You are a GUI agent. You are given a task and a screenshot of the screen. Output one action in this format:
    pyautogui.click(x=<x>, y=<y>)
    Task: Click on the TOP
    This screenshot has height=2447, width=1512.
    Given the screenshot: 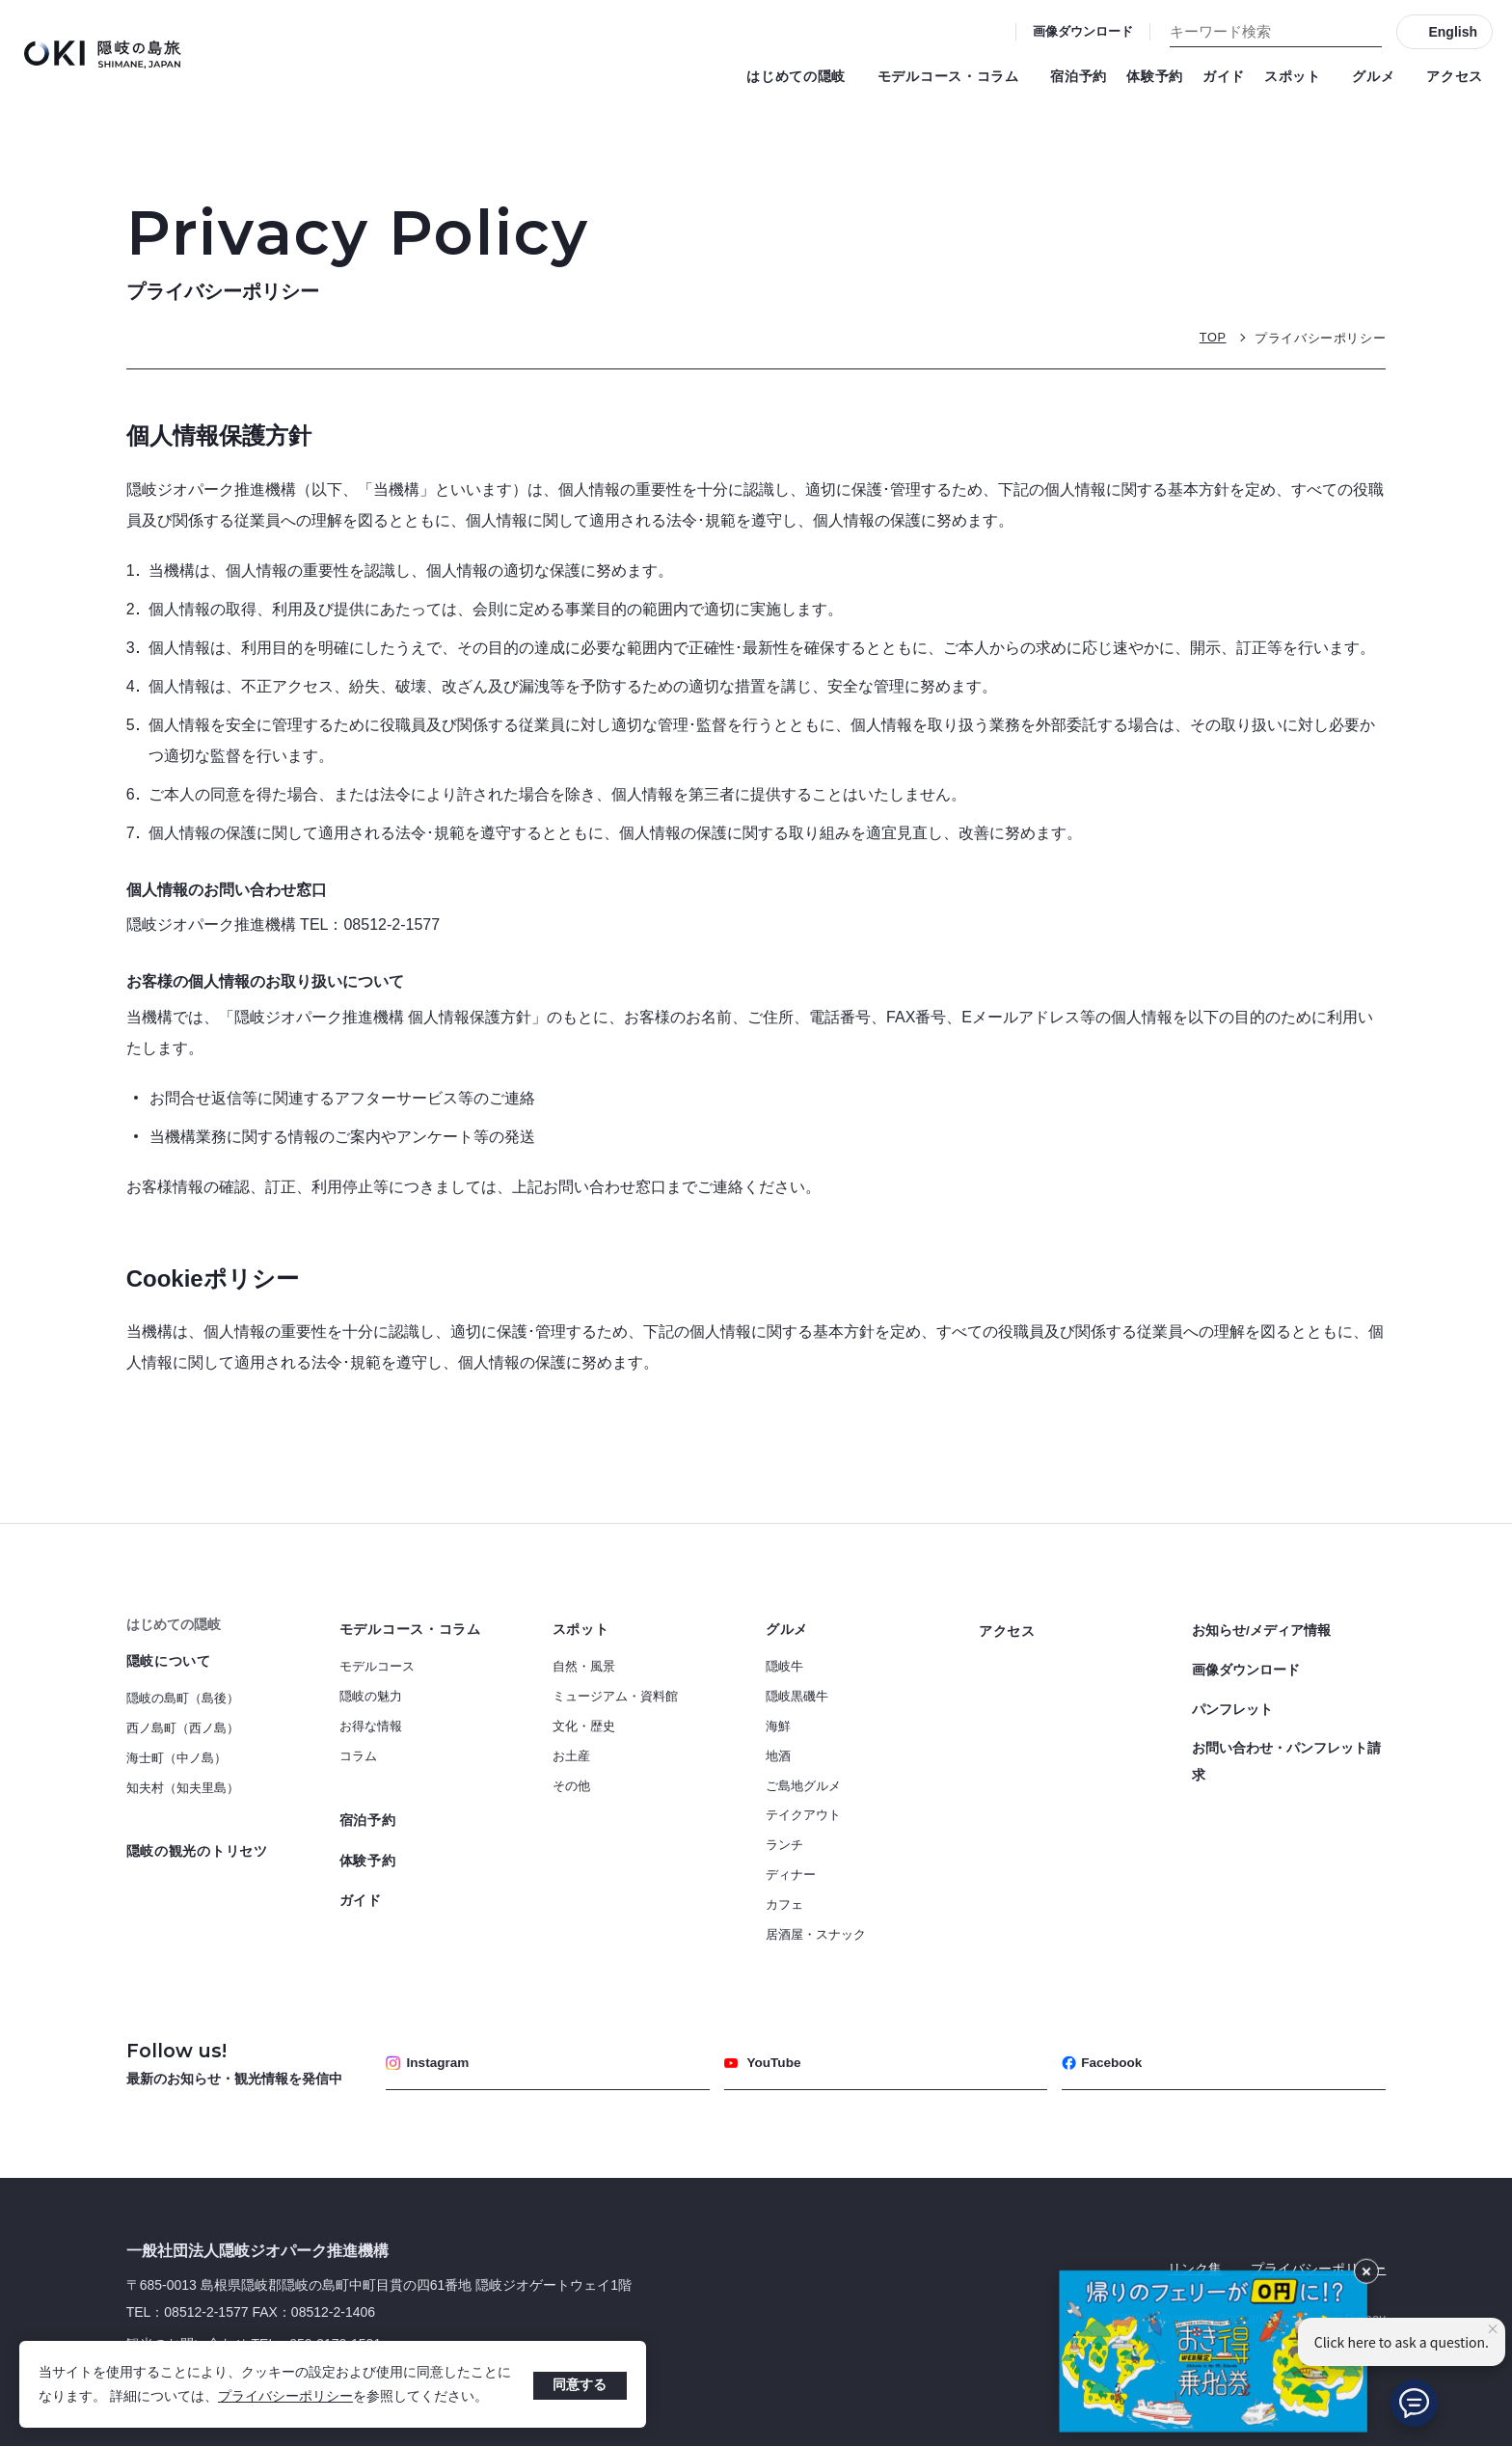 What is the action you would take?
    pyautogui.click(x=1212, y=337)
    